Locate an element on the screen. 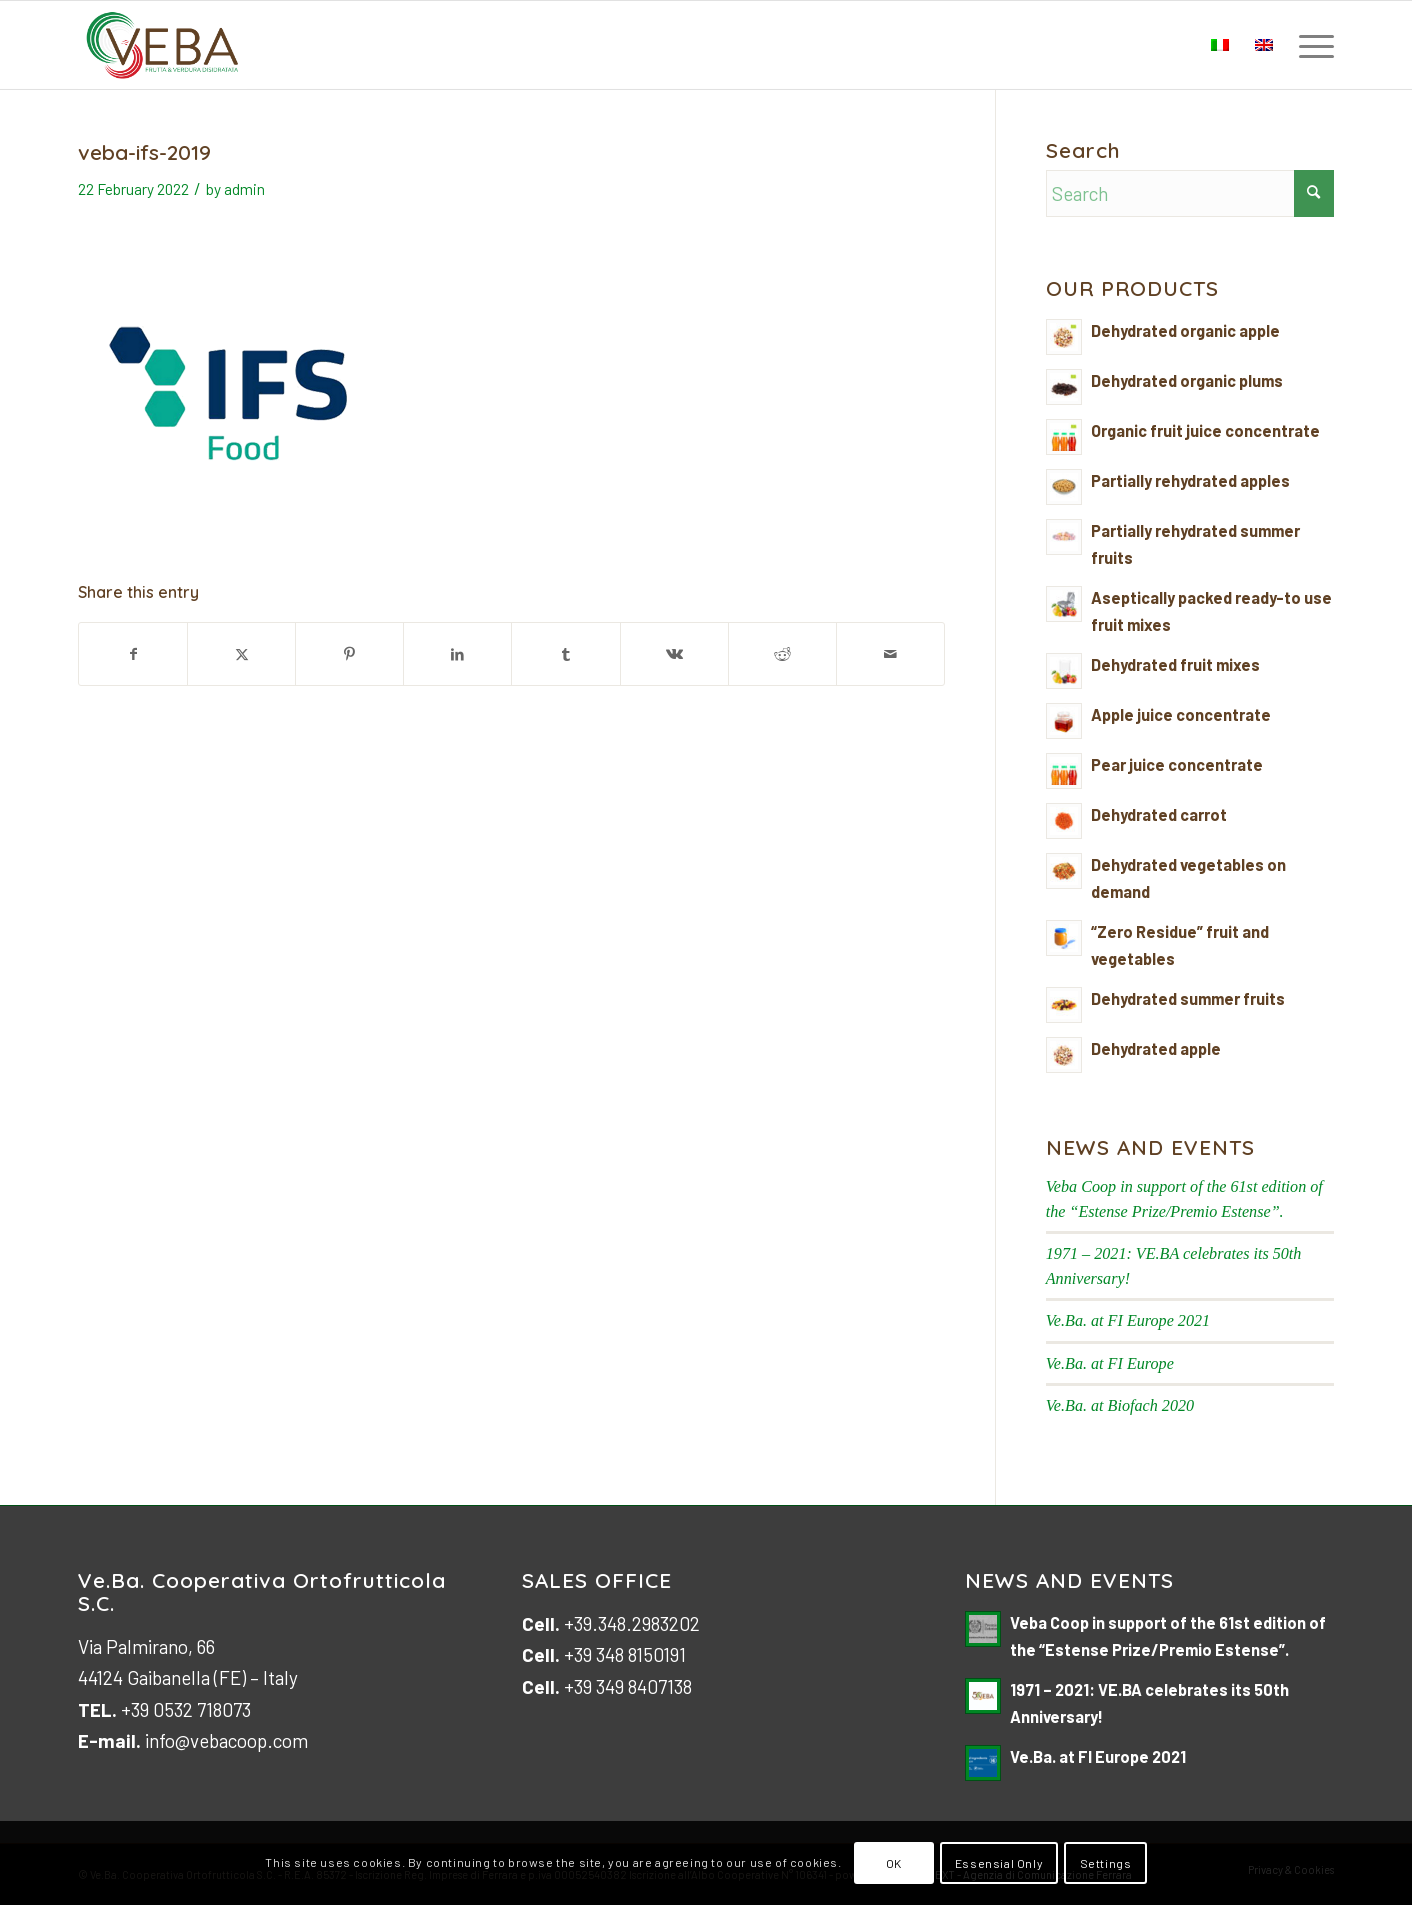 The image size is (1412, 1905). Apple juice concentrate is located at coordinates (1181, 714).